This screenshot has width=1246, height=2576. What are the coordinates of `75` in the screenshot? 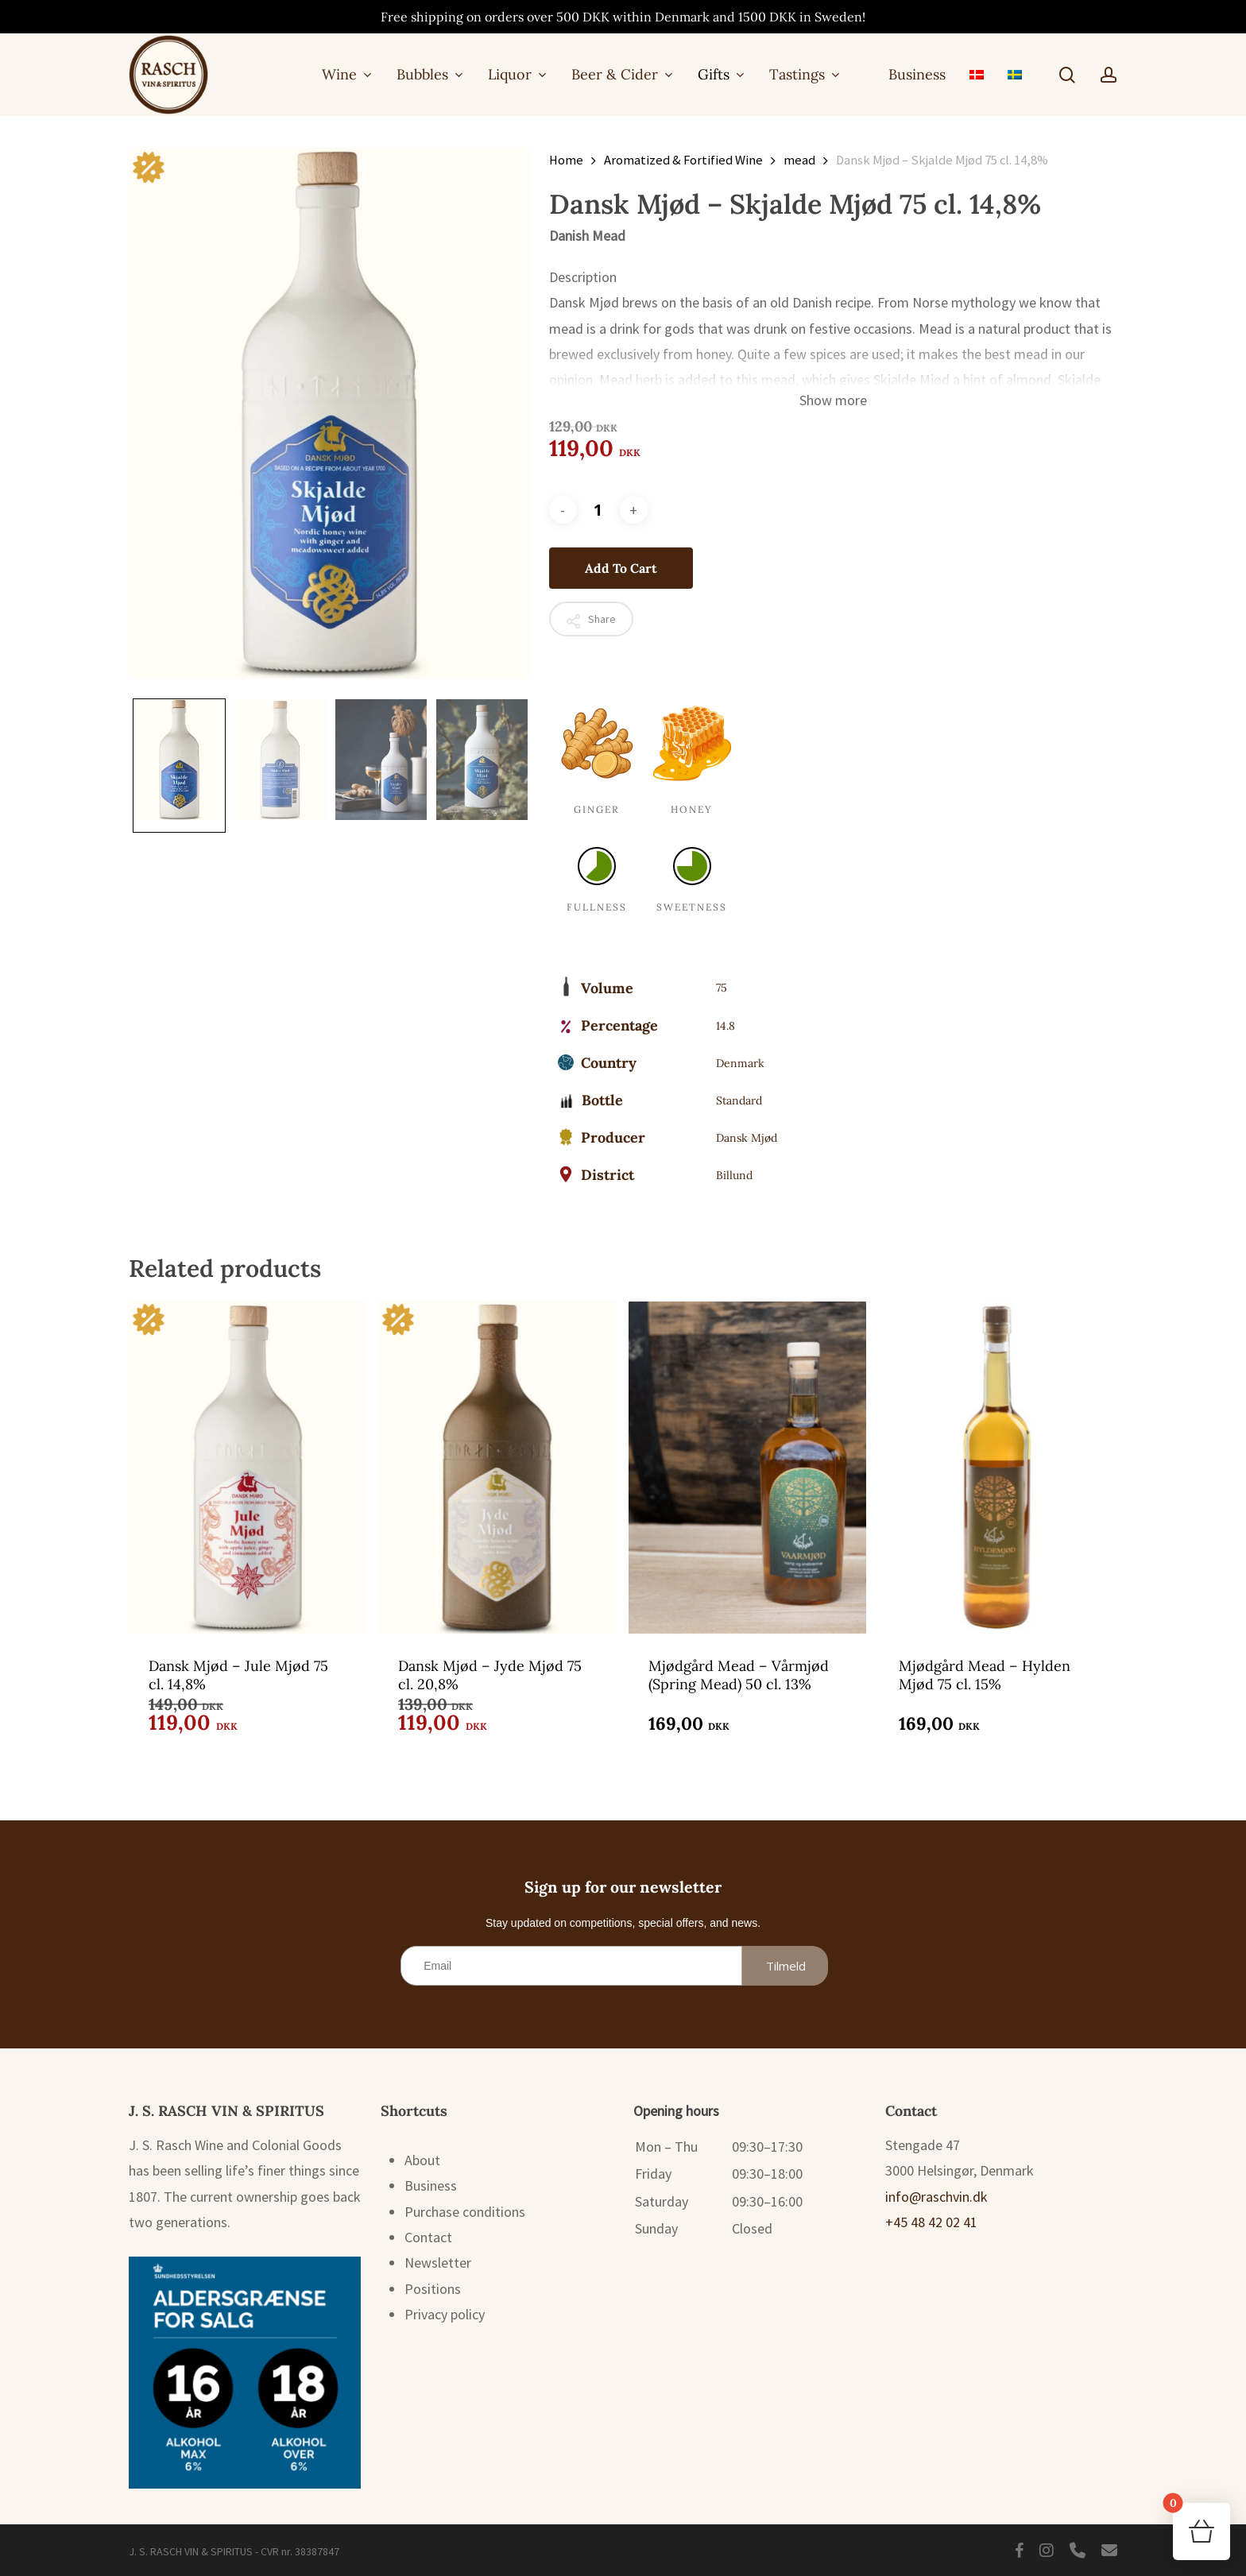 It's located at (721, 988).